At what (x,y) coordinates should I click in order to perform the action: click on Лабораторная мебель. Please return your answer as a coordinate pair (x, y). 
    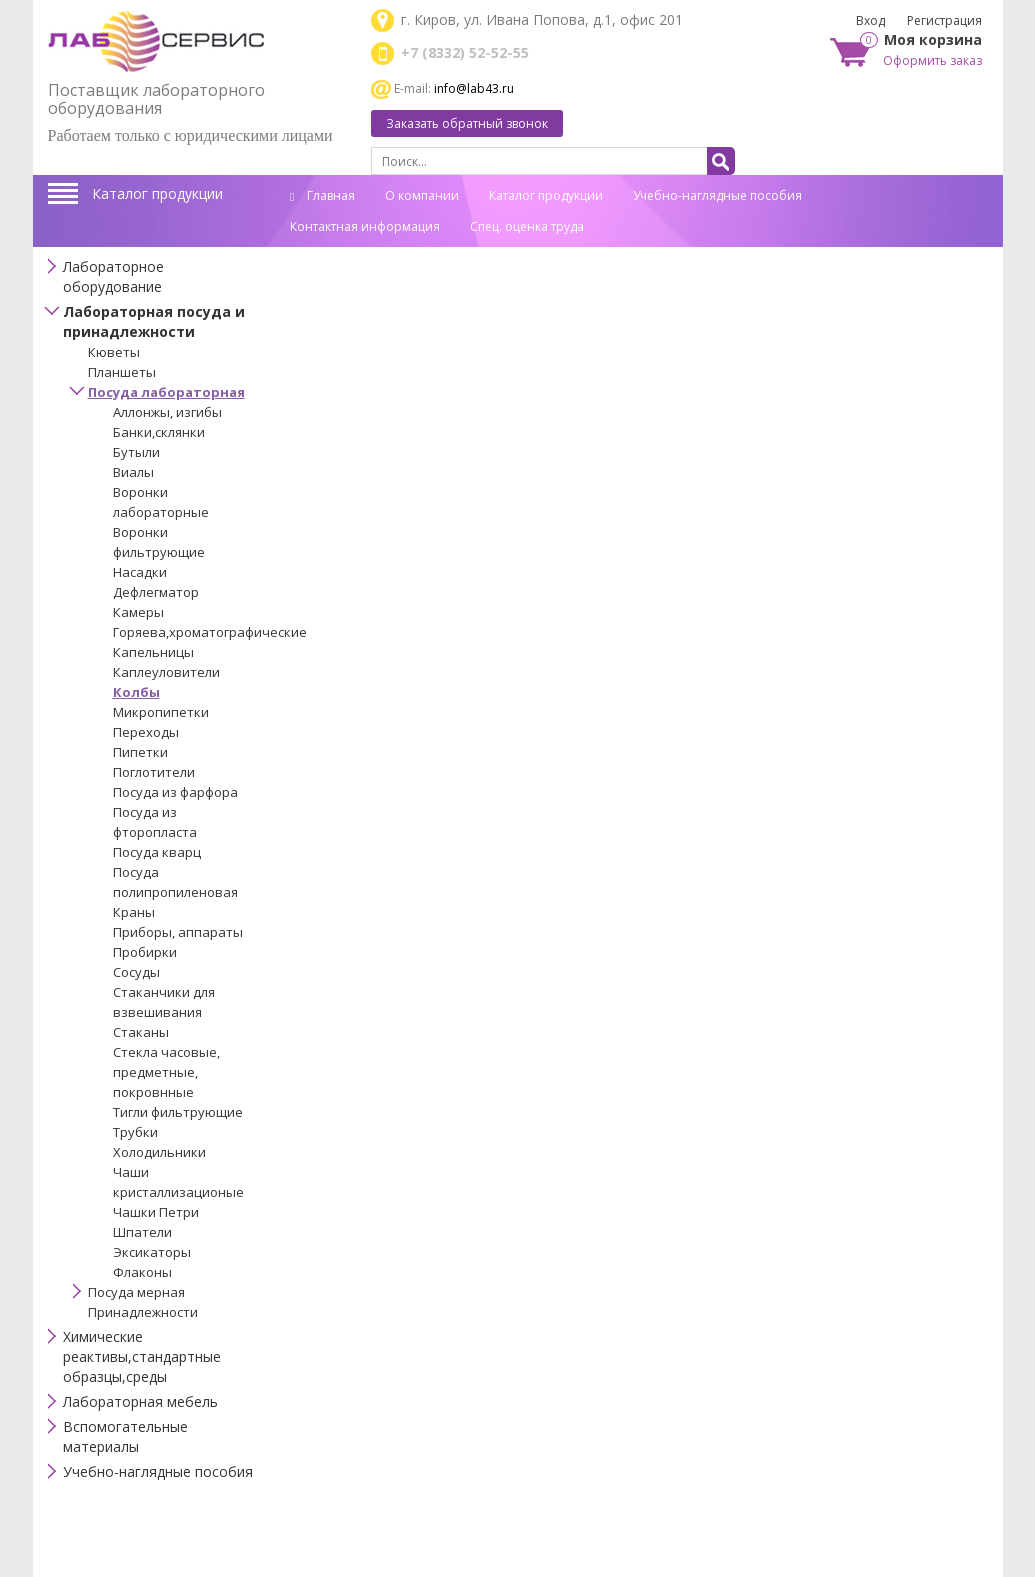
    Looking at the image, I should click on (140, 1401).